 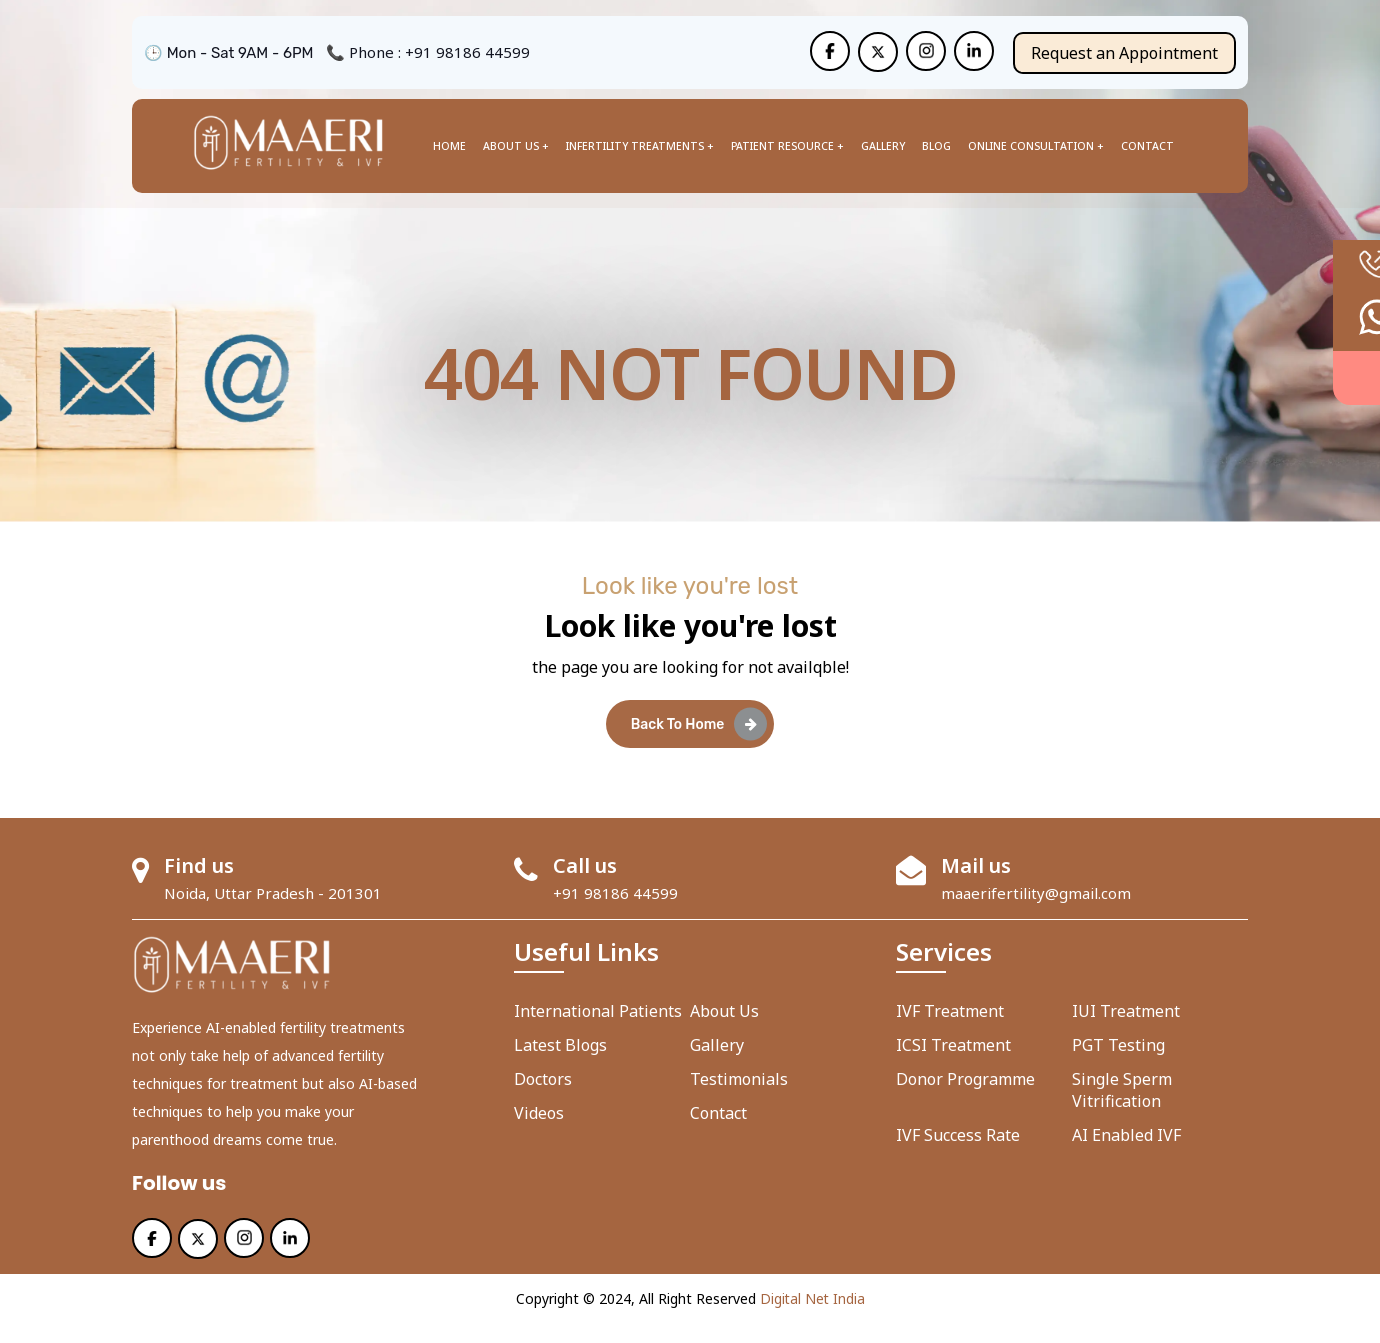 What do you see at coordinates (739, 1099) in the screenshot?
I see `Testimonials` at bounding box center [739, 1099].